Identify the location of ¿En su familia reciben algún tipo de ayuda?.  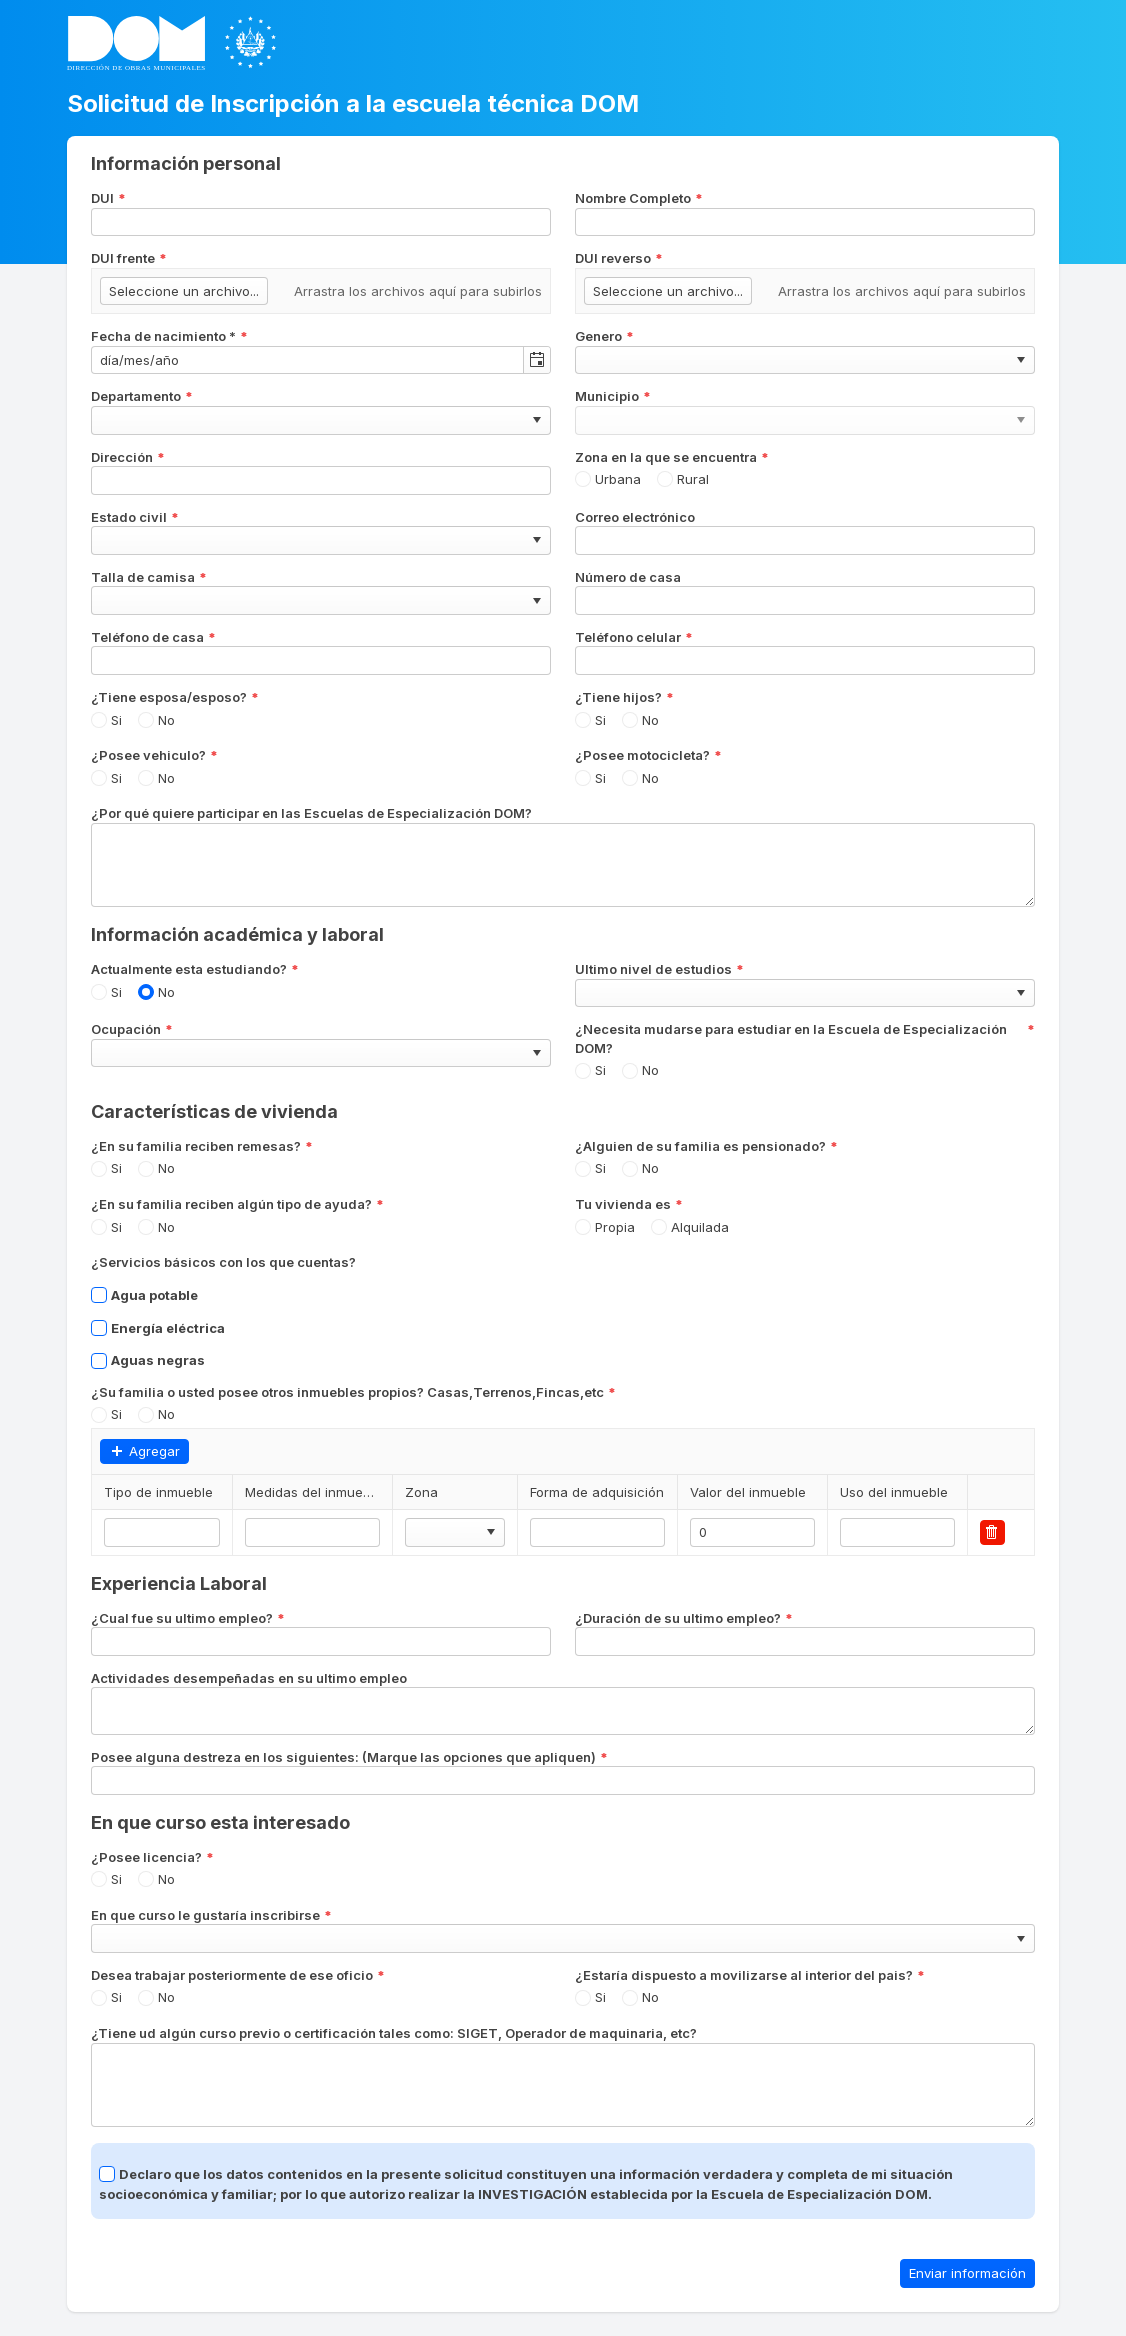
(237, 1204).